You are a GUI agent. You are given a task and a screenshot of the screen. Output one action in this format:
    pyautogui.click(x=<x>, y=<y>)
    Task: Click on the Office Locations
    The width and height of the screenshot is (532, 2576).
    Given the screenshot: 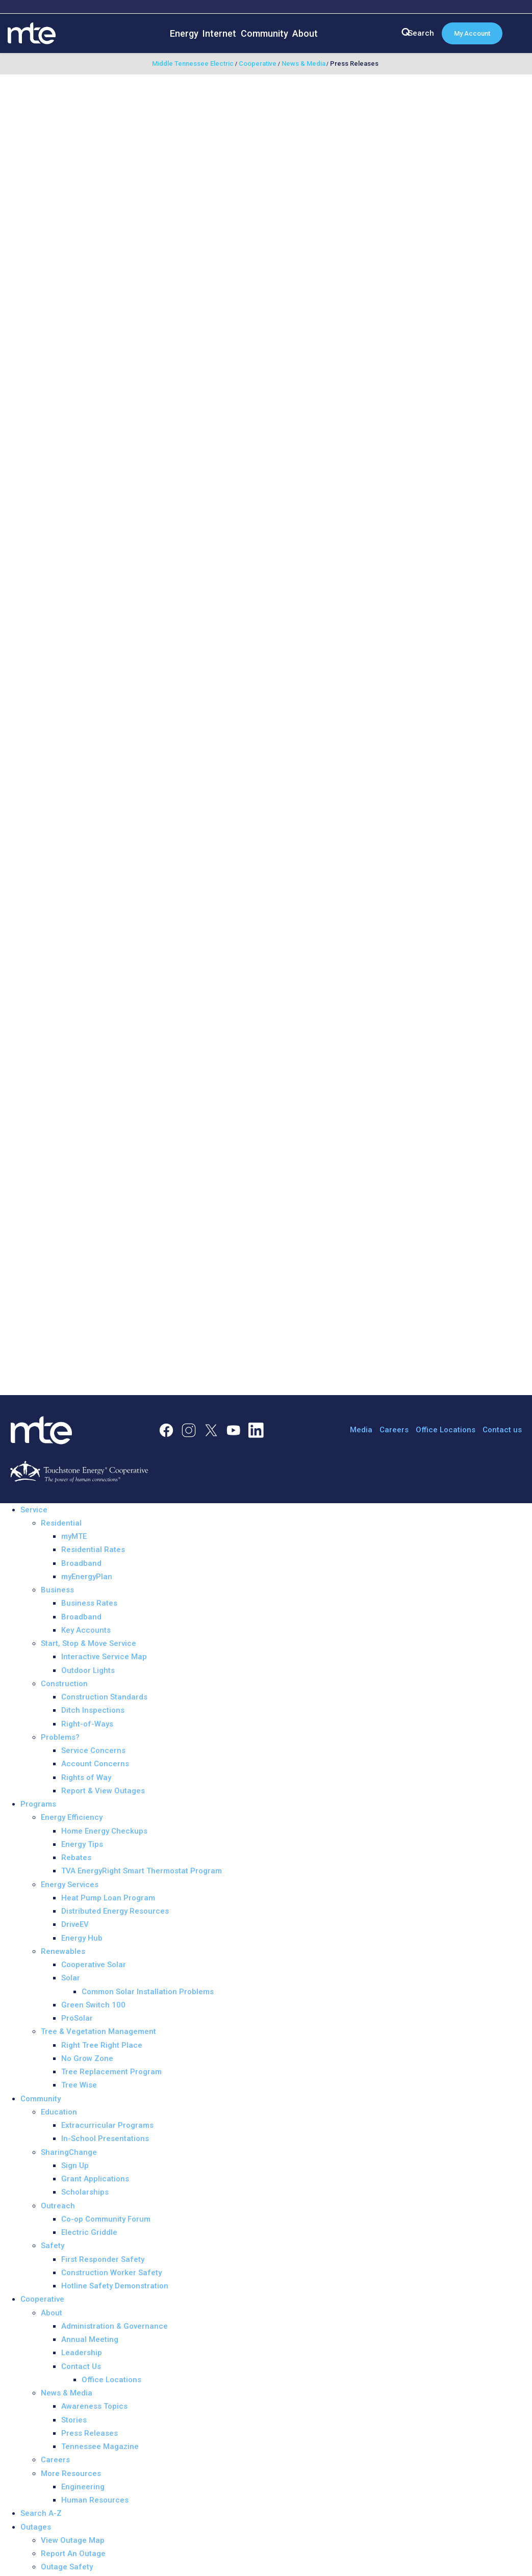 What is the action you would take?
    pyautogui.click(x=445, y=1429)
    